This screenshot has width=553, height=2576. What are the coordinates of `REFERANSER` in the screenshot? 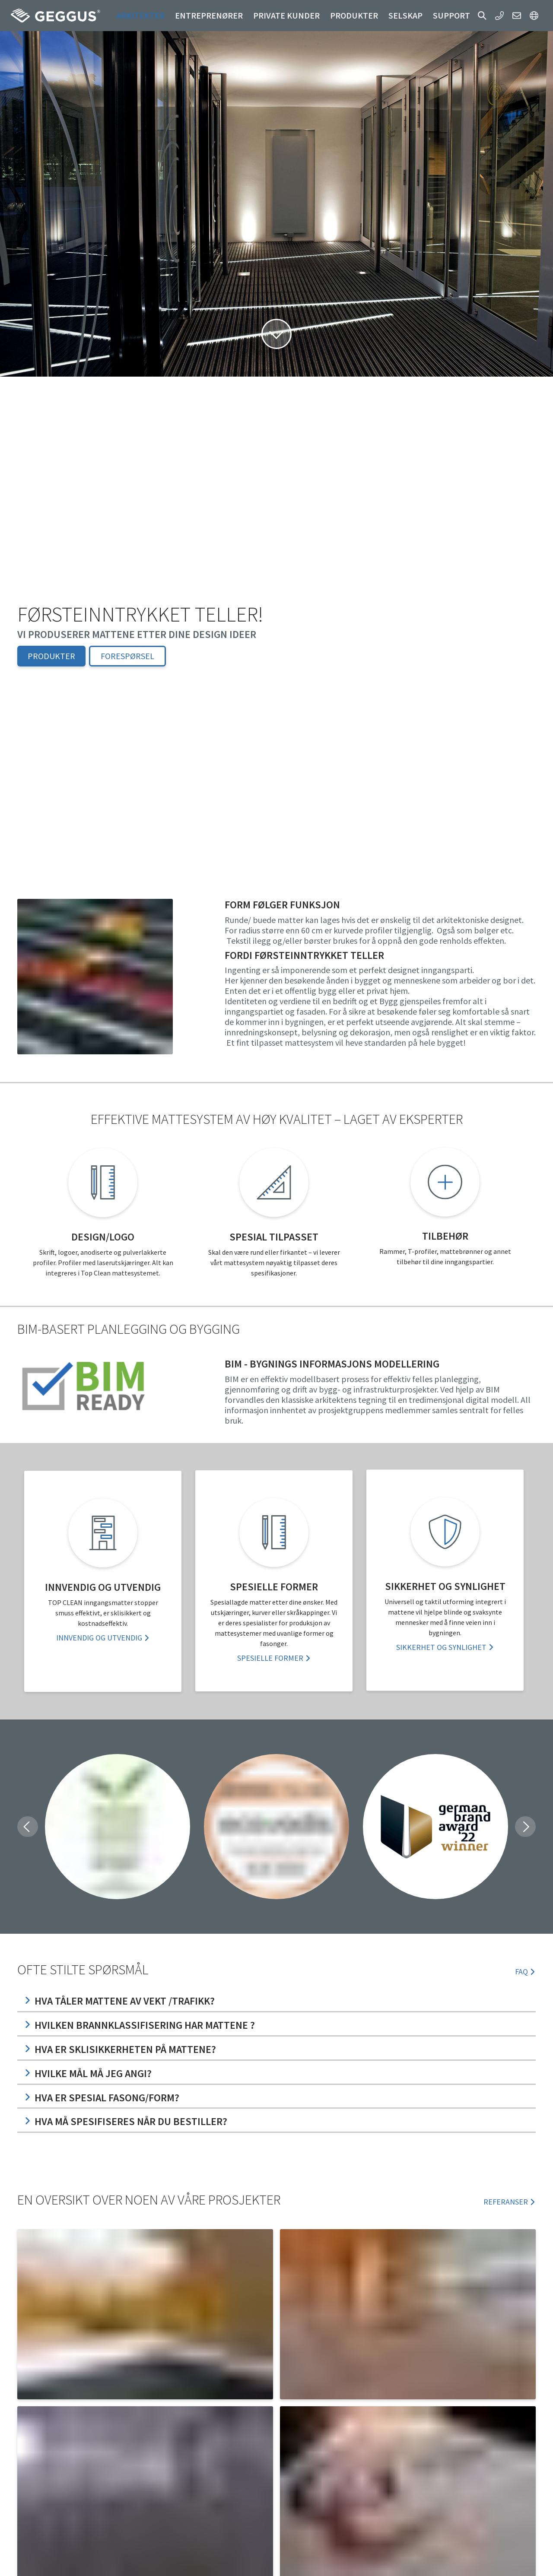 It's located at (509, 2202).